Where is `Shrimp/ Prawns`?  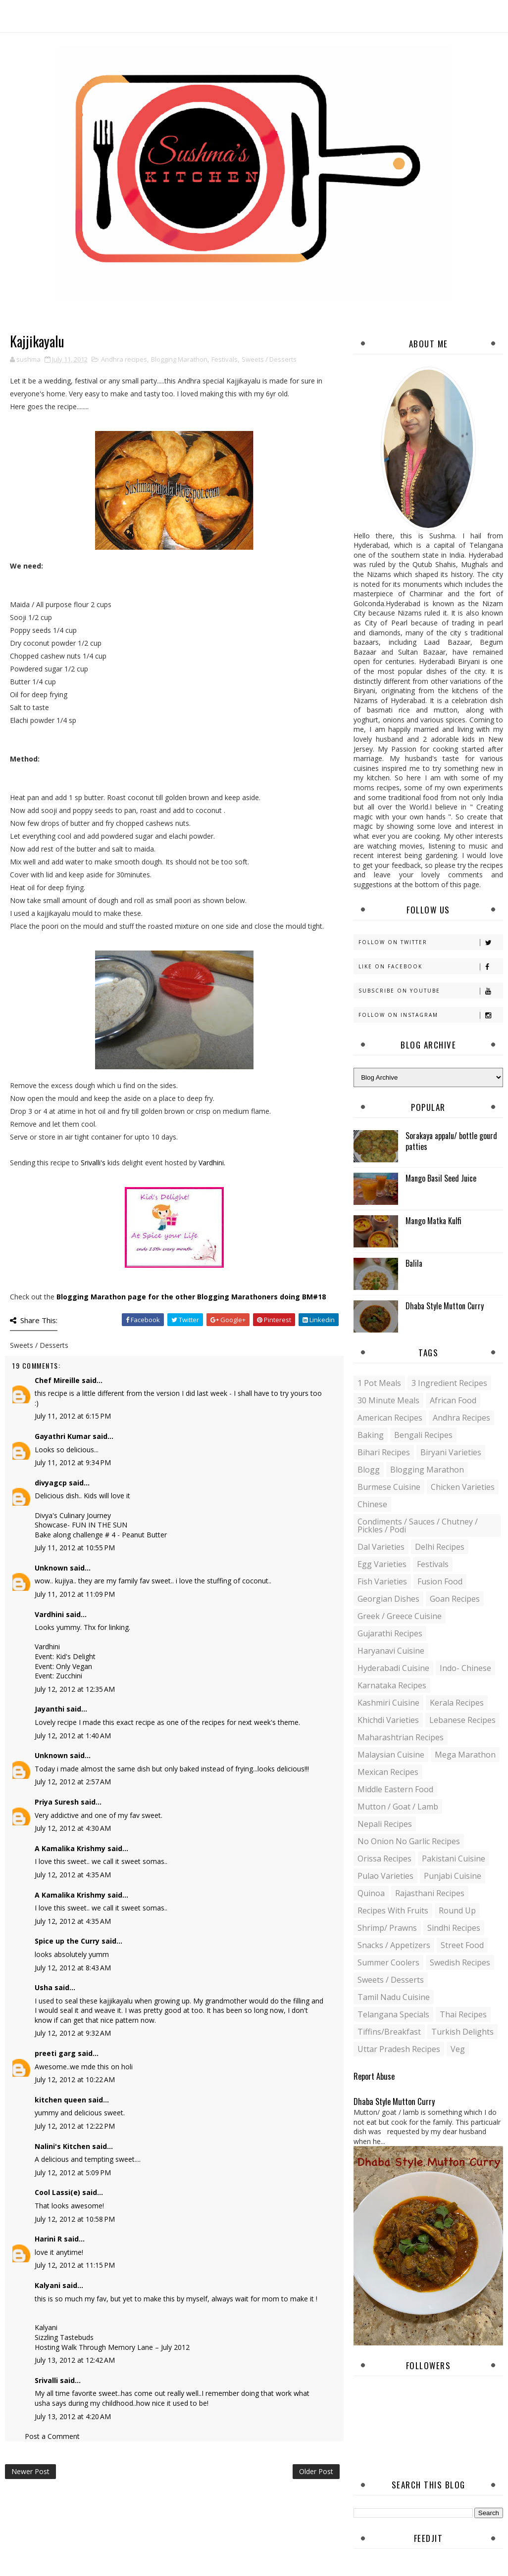
Shrimp/ Prawns is located at coordinates (387, 1927).